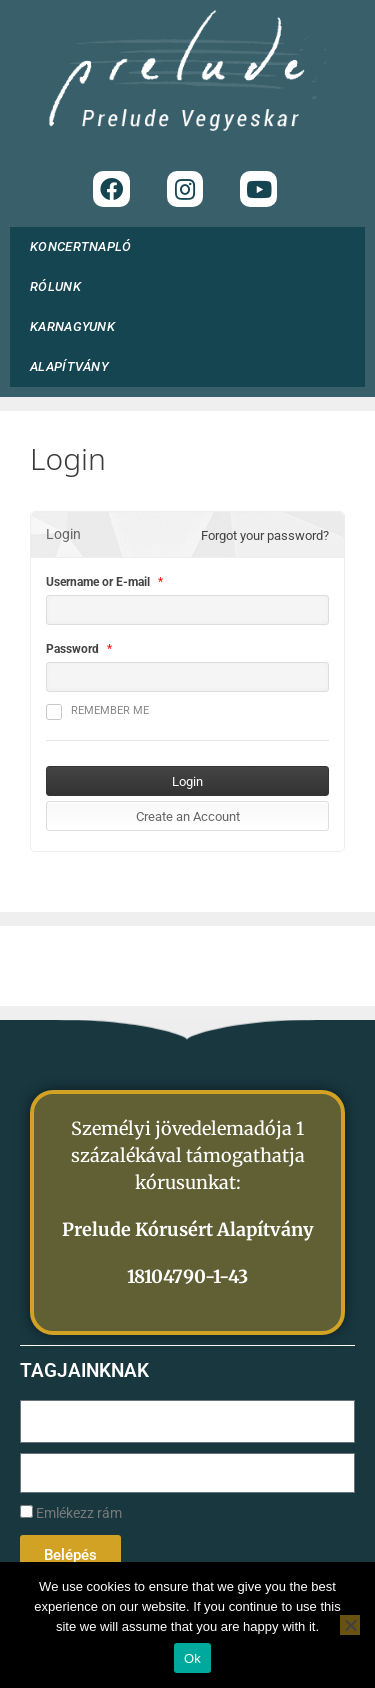 The image size is (375, 1688). Describe the element at coordinates (60, 287) in the screenshot. I see `RÓLUNK` at that location.